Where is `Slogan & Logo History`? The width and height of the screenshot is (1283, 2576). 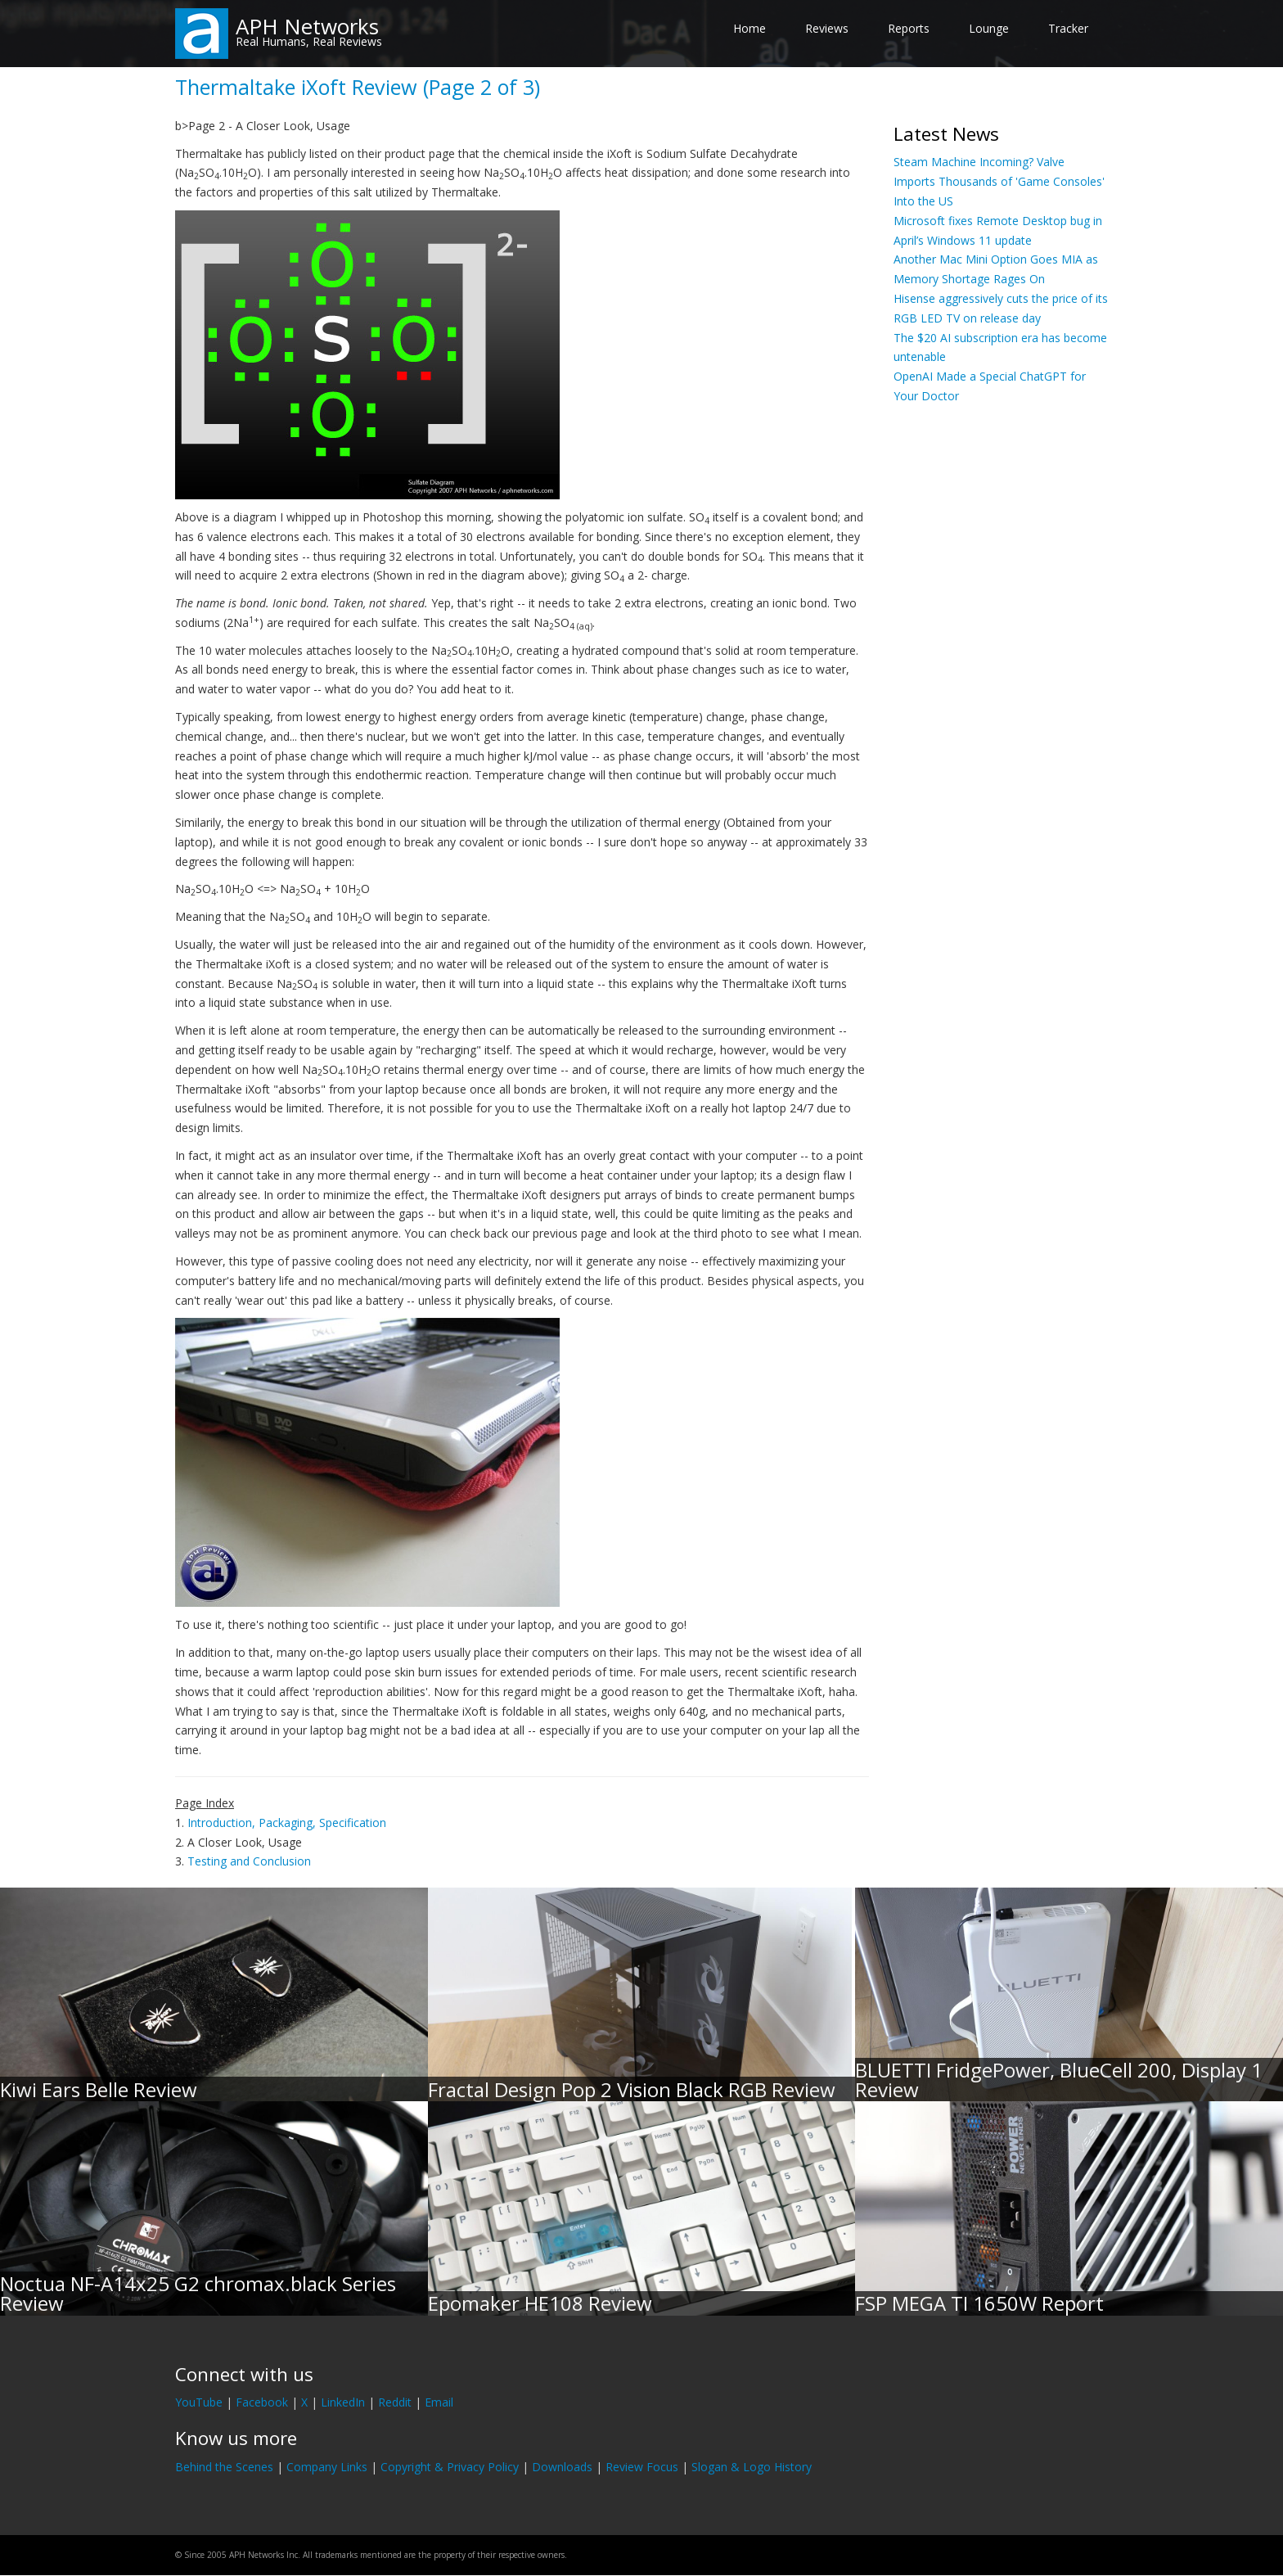
Slogan & Logo History is located at coordinates (751, 2466).